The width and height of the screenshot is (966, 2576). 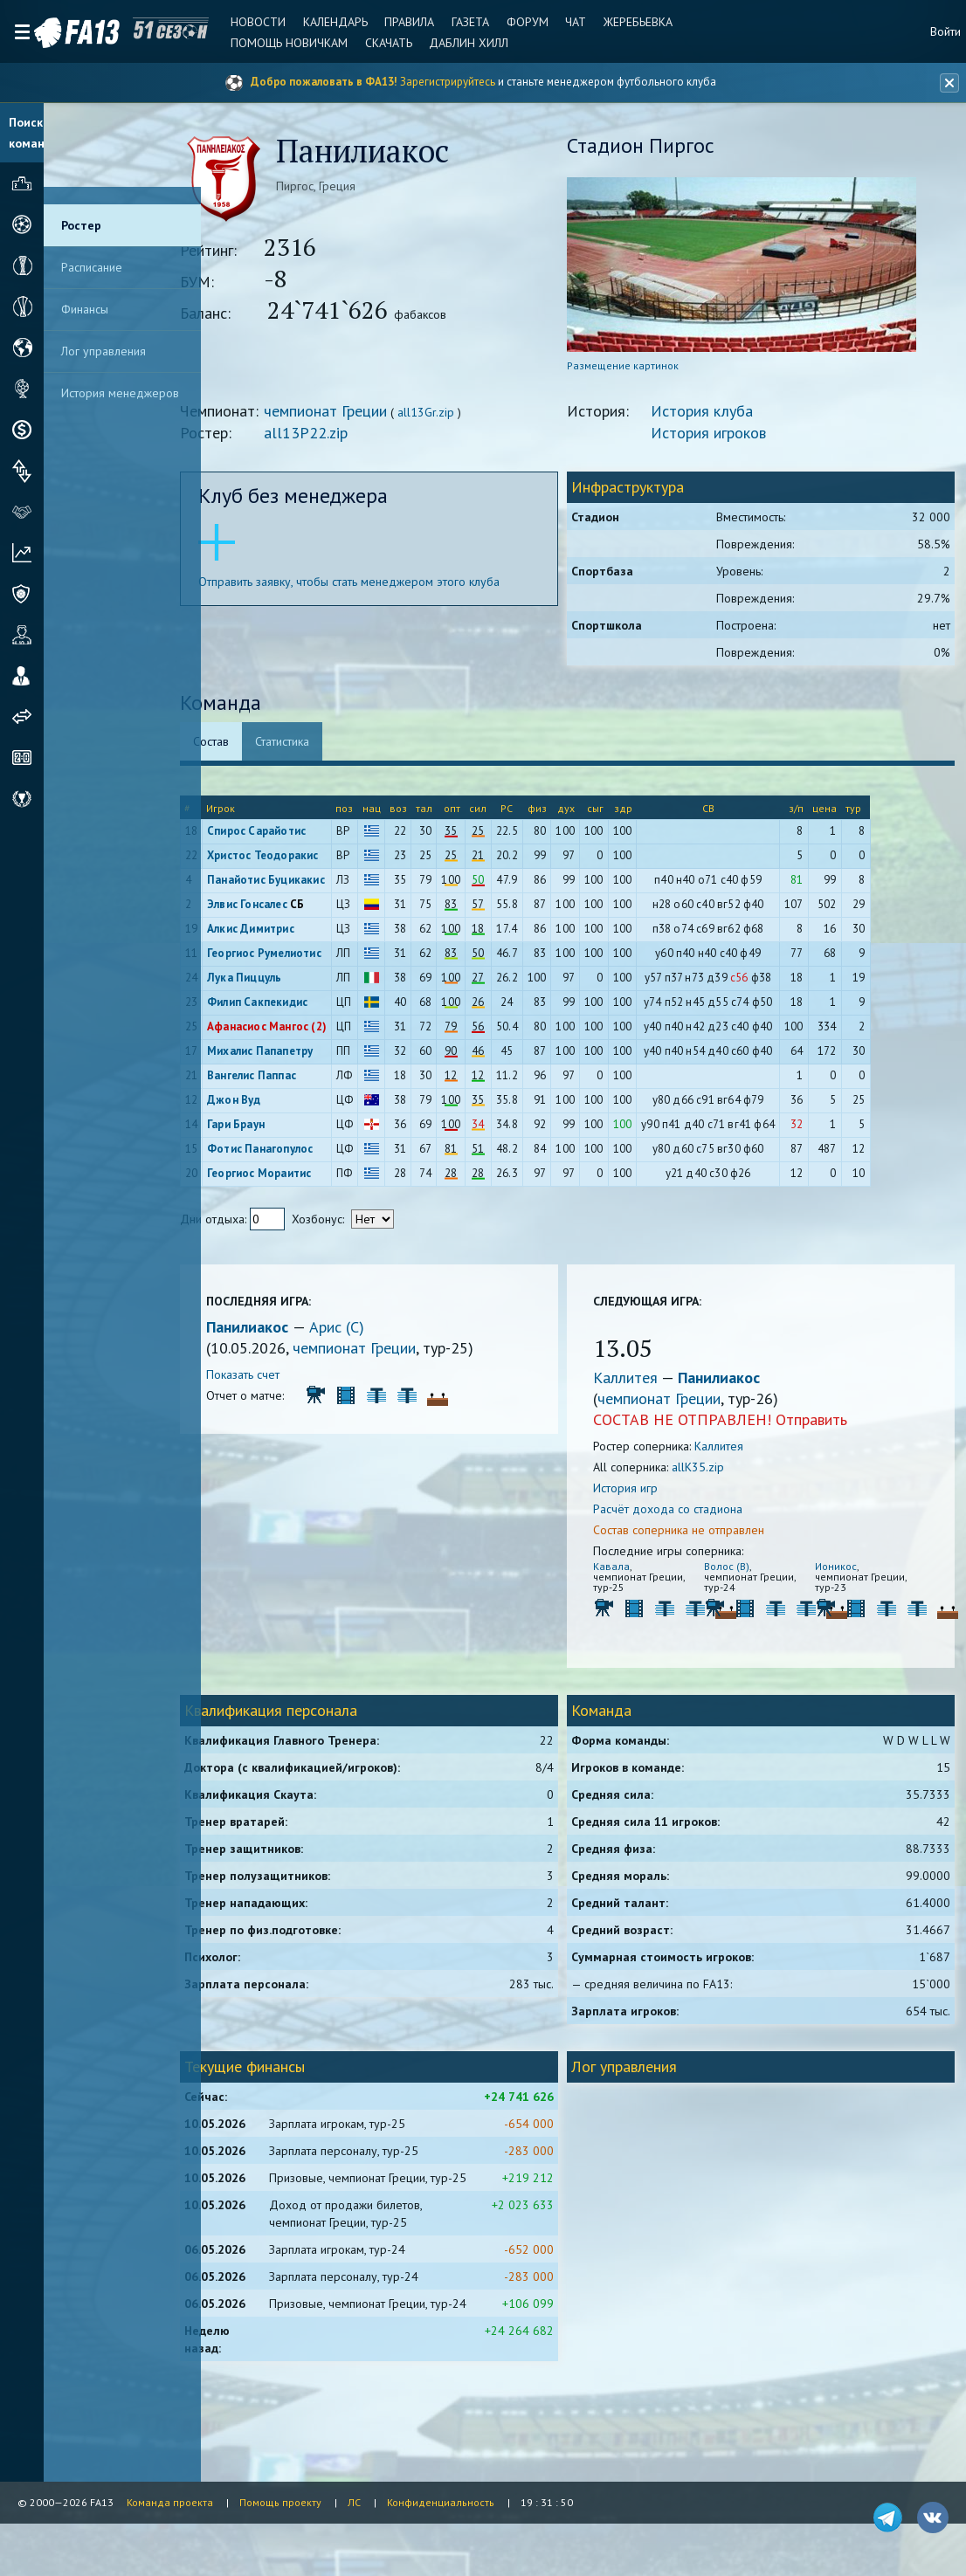 I want to click on Волос (В), so click(x=735, y=1572).